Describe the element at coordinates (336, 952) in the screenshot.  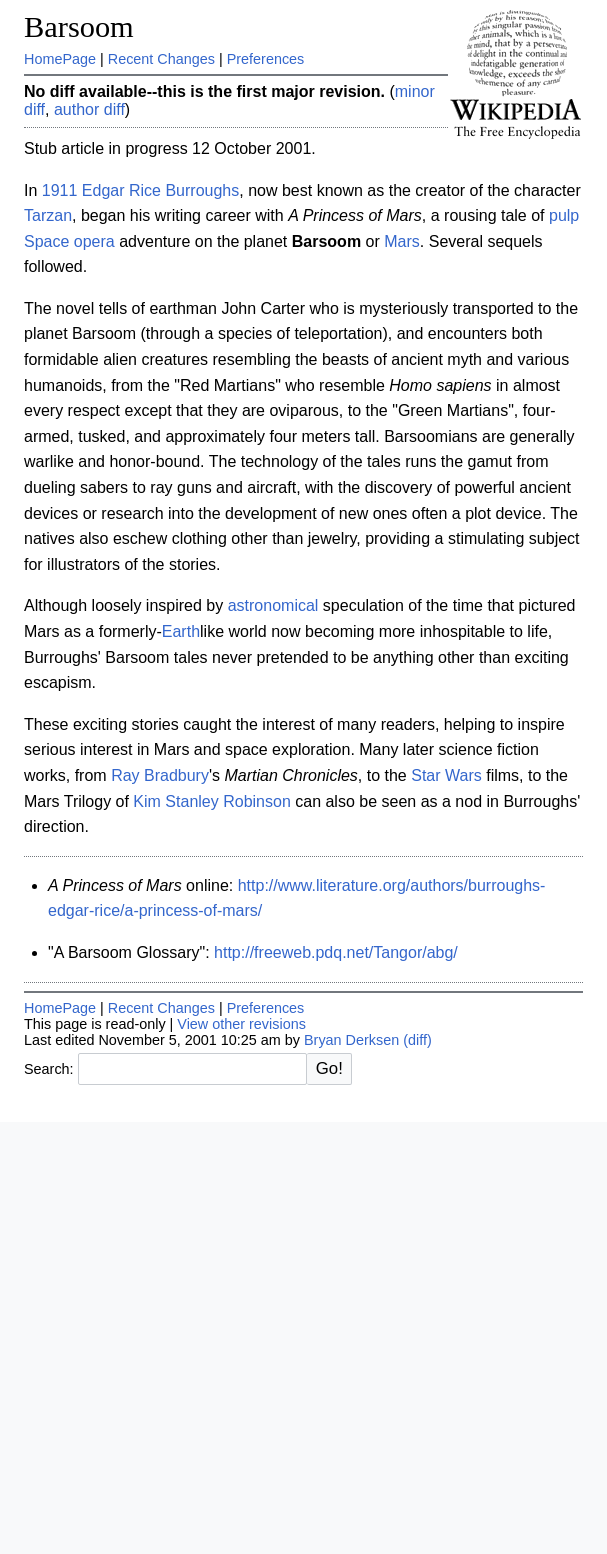
I see `http://freeweb.pdq.net/Tangor/abg/` at that location.